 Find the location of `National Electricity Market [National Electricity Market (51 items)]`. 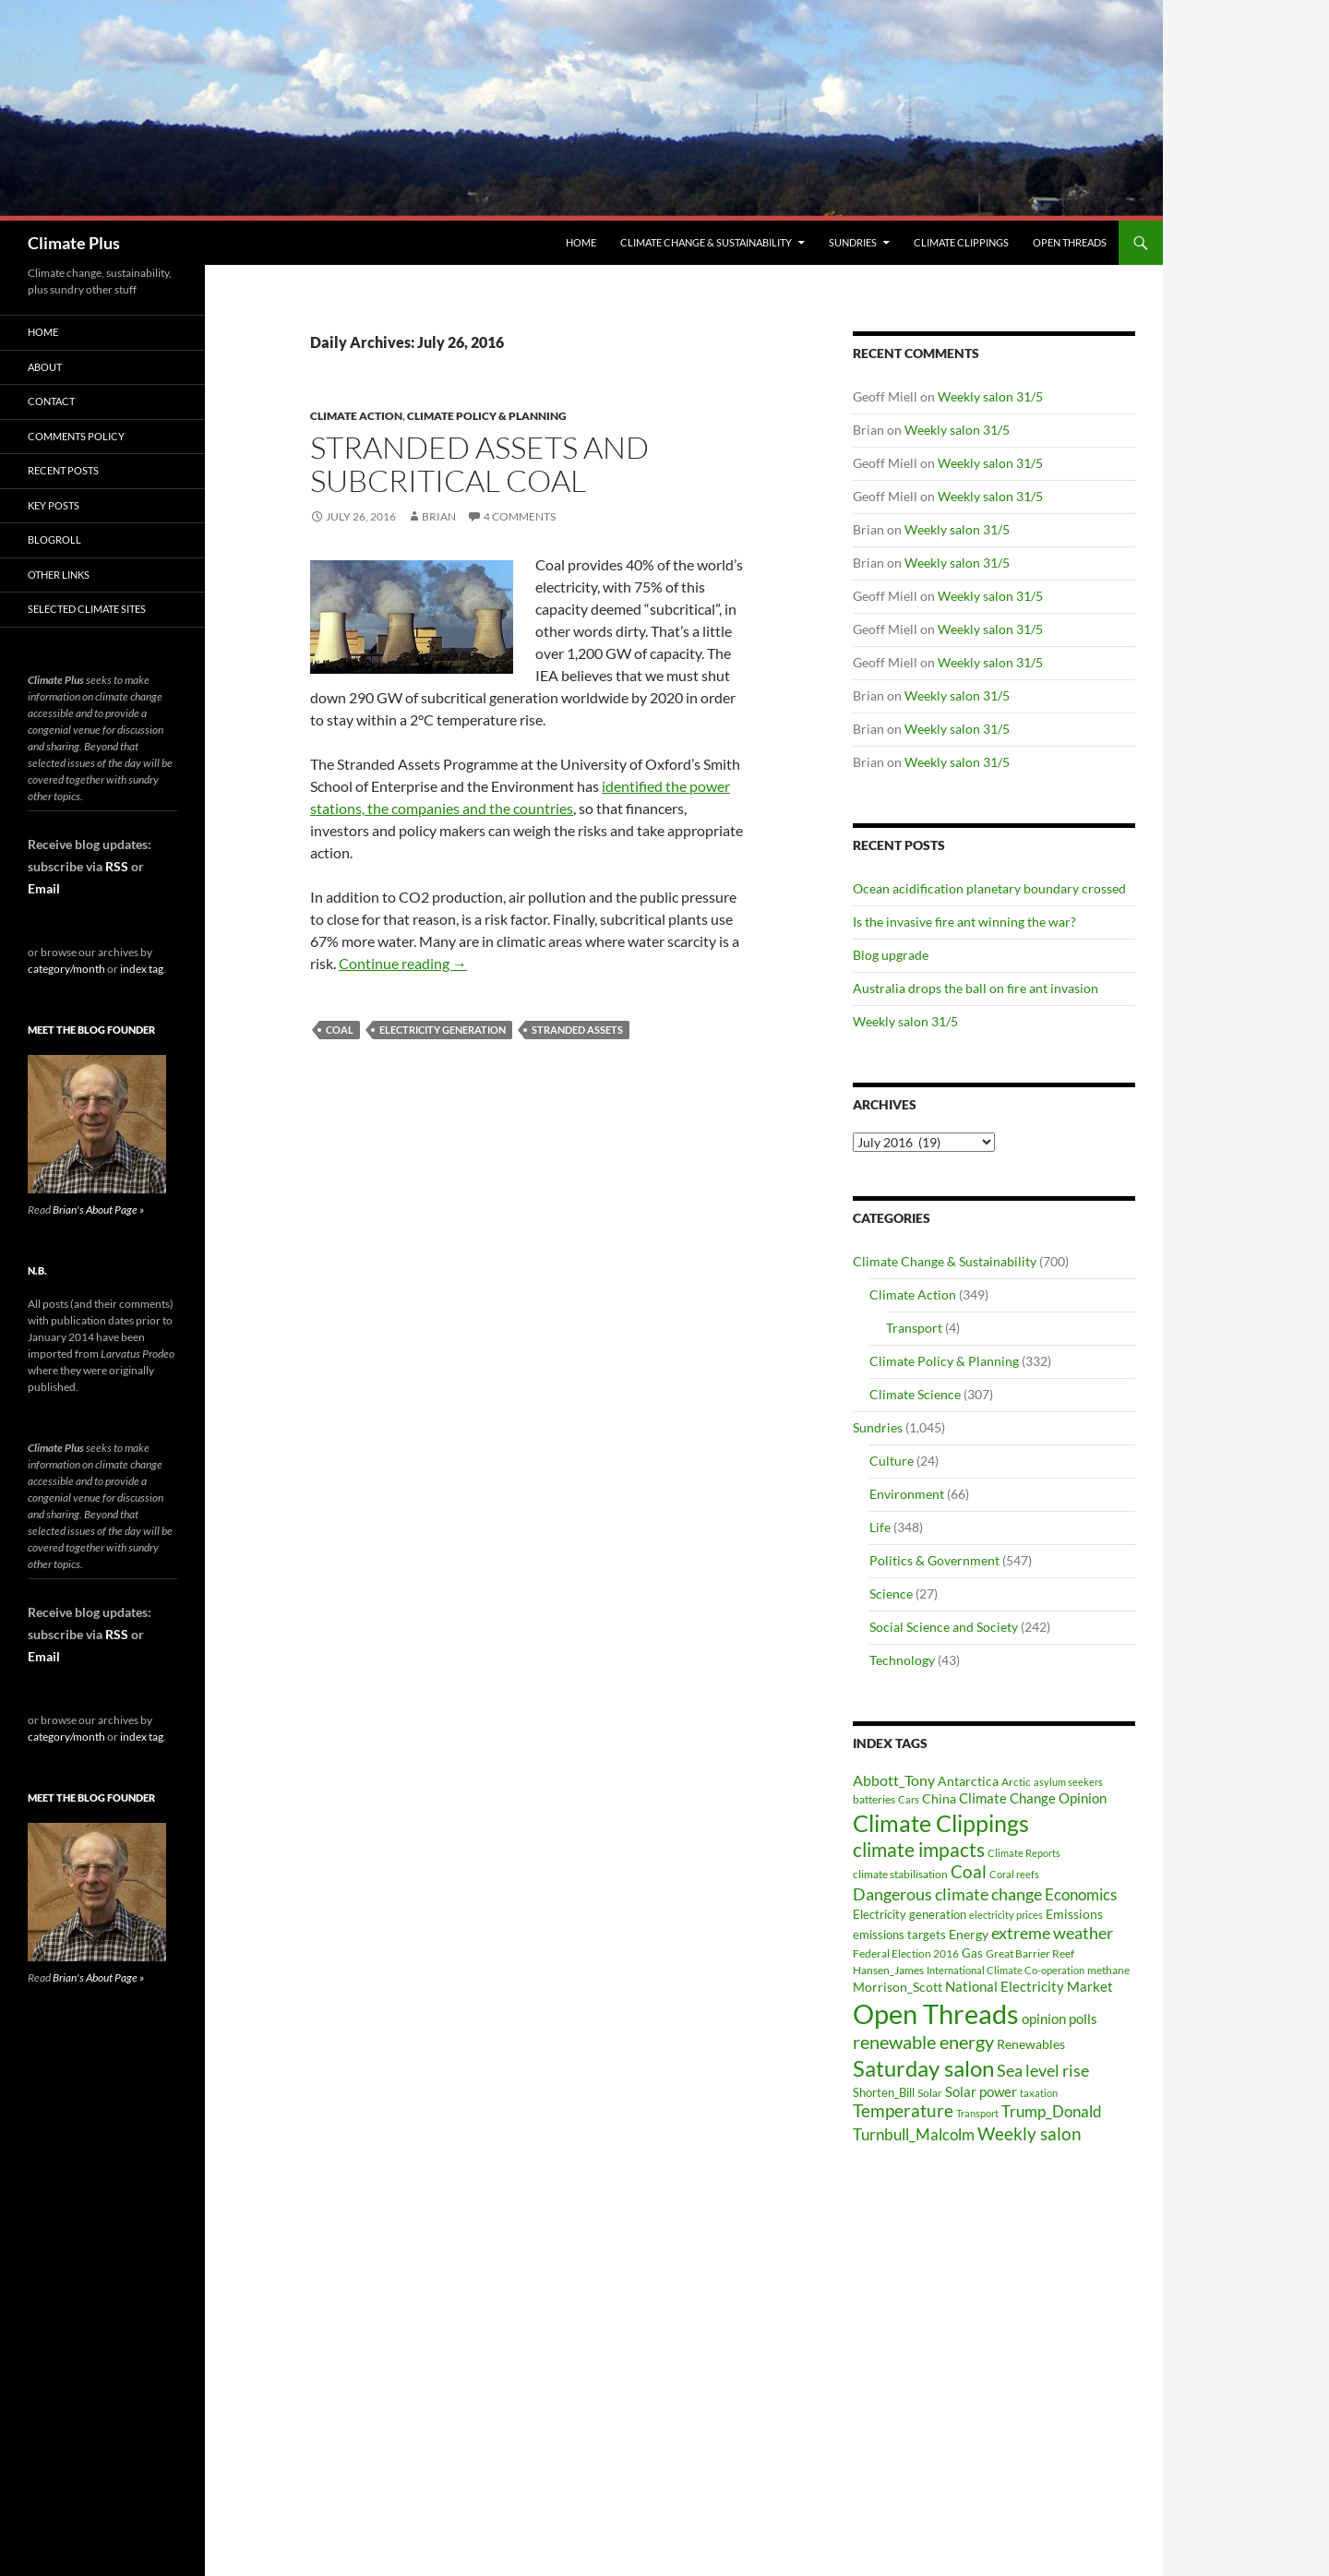

National Electricity Market [National Electricity Market (51 items)] is located at coordinates (1029, 1986).